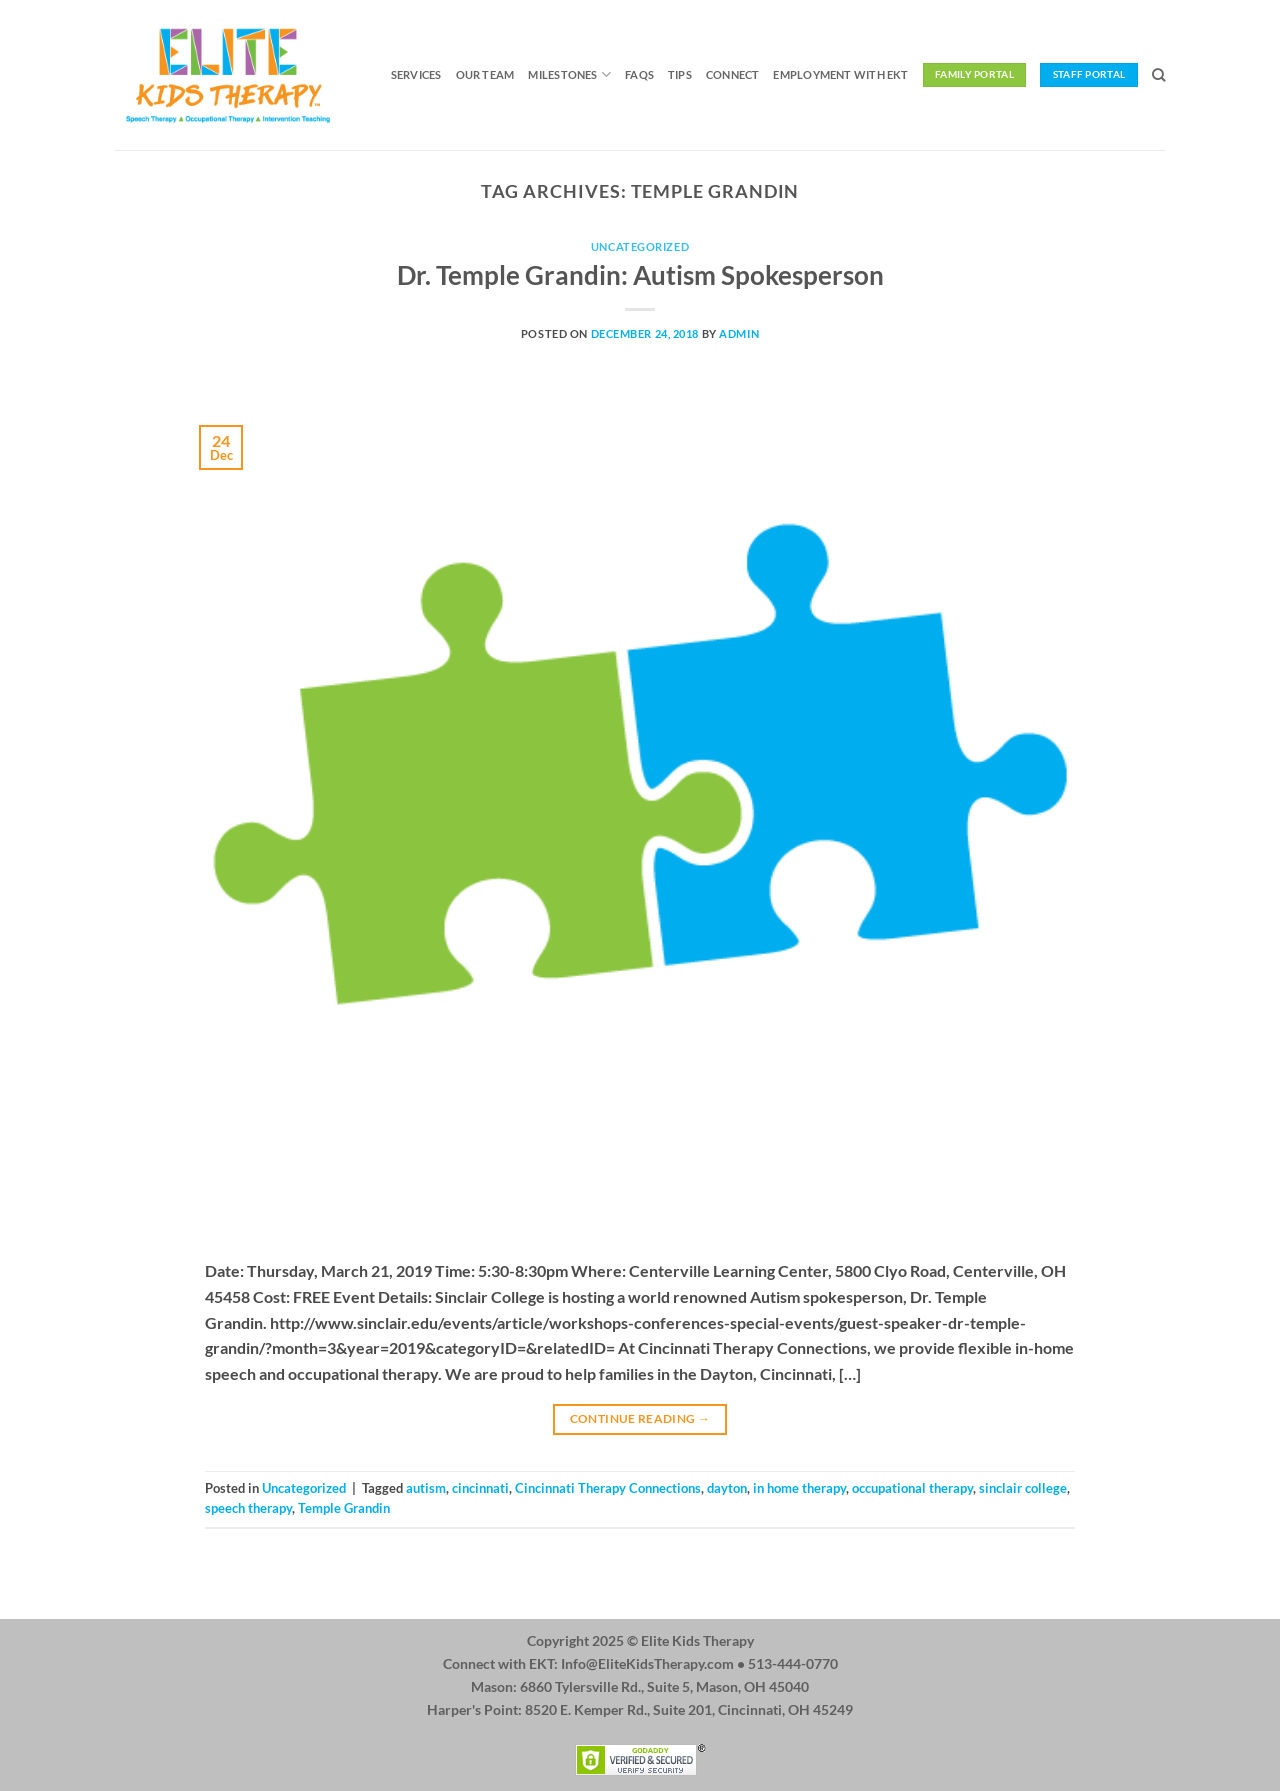 The width and height of the screenshot is (1280, 1791). Describe the element at coordinates (640, 1418) in the screenshot. I see `Continue reading` at that location.